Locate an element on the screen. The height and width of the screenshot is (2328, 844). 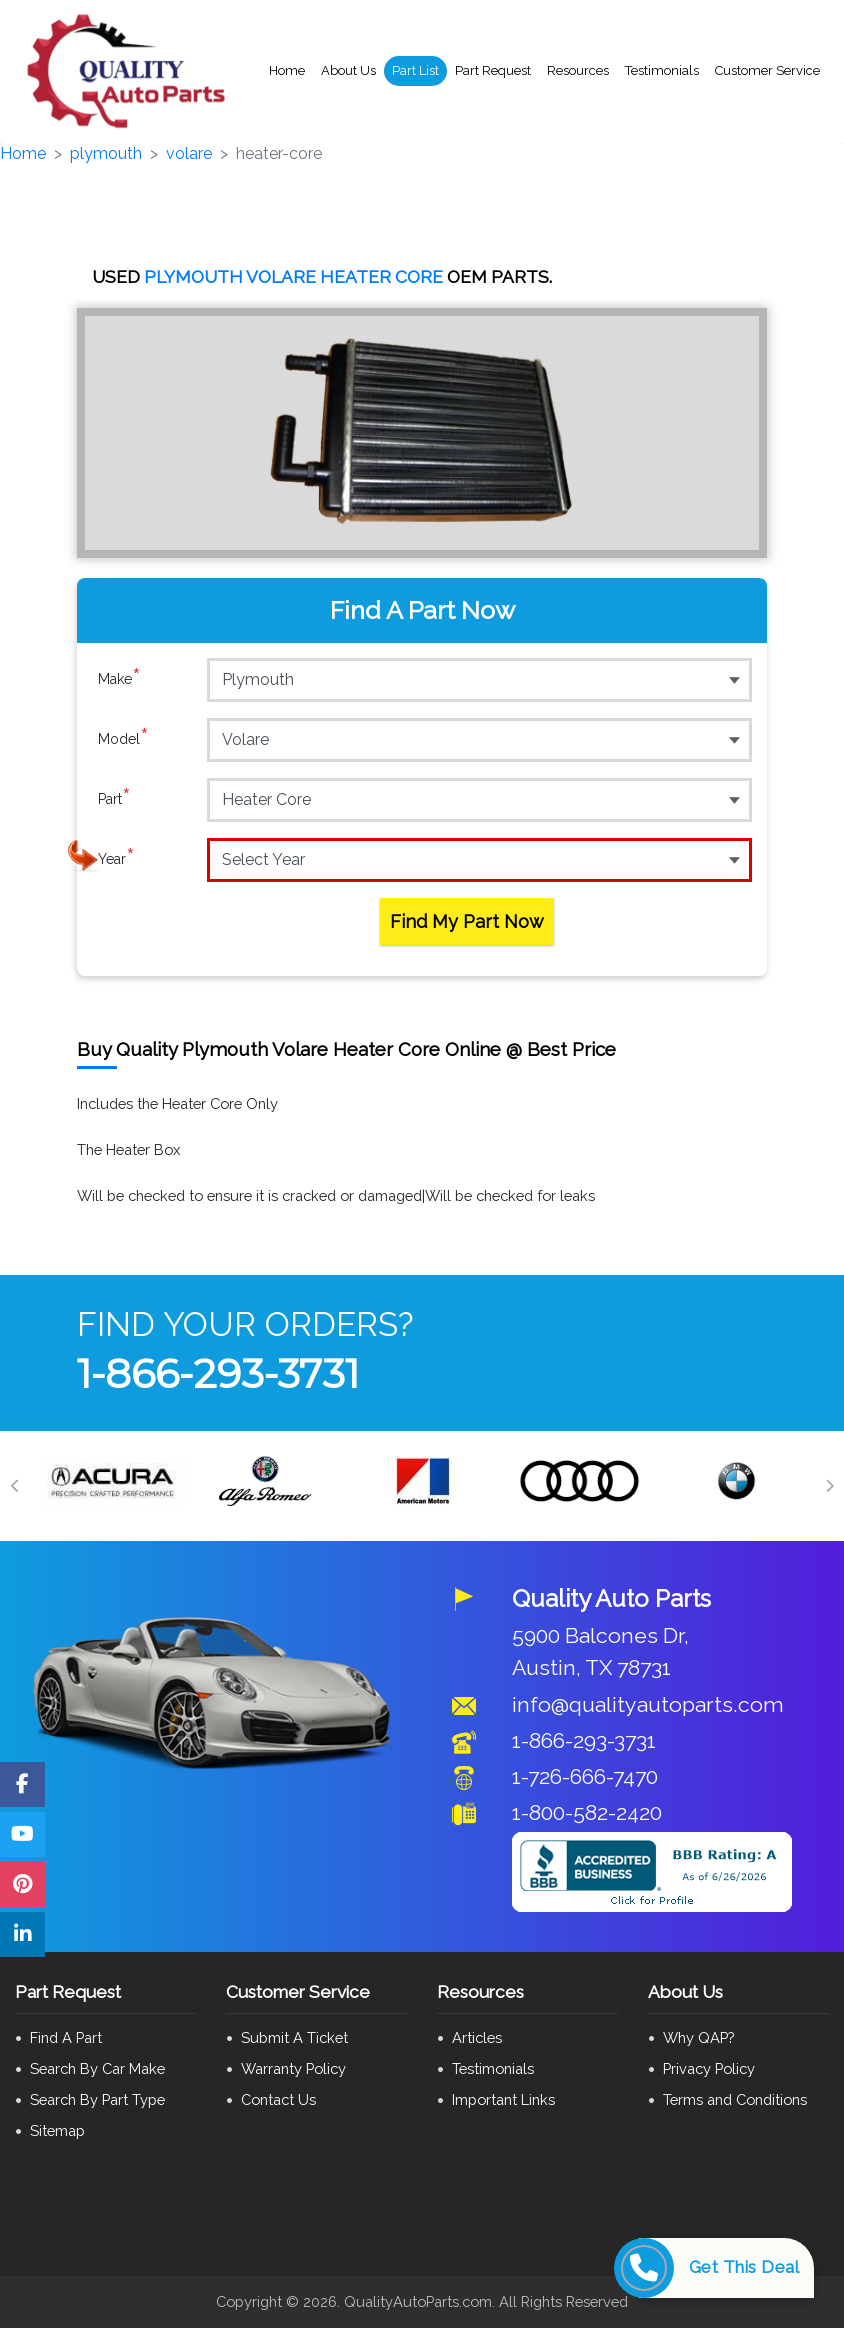
info@qualityautoparts.com is located at coordinates (648, 1704).